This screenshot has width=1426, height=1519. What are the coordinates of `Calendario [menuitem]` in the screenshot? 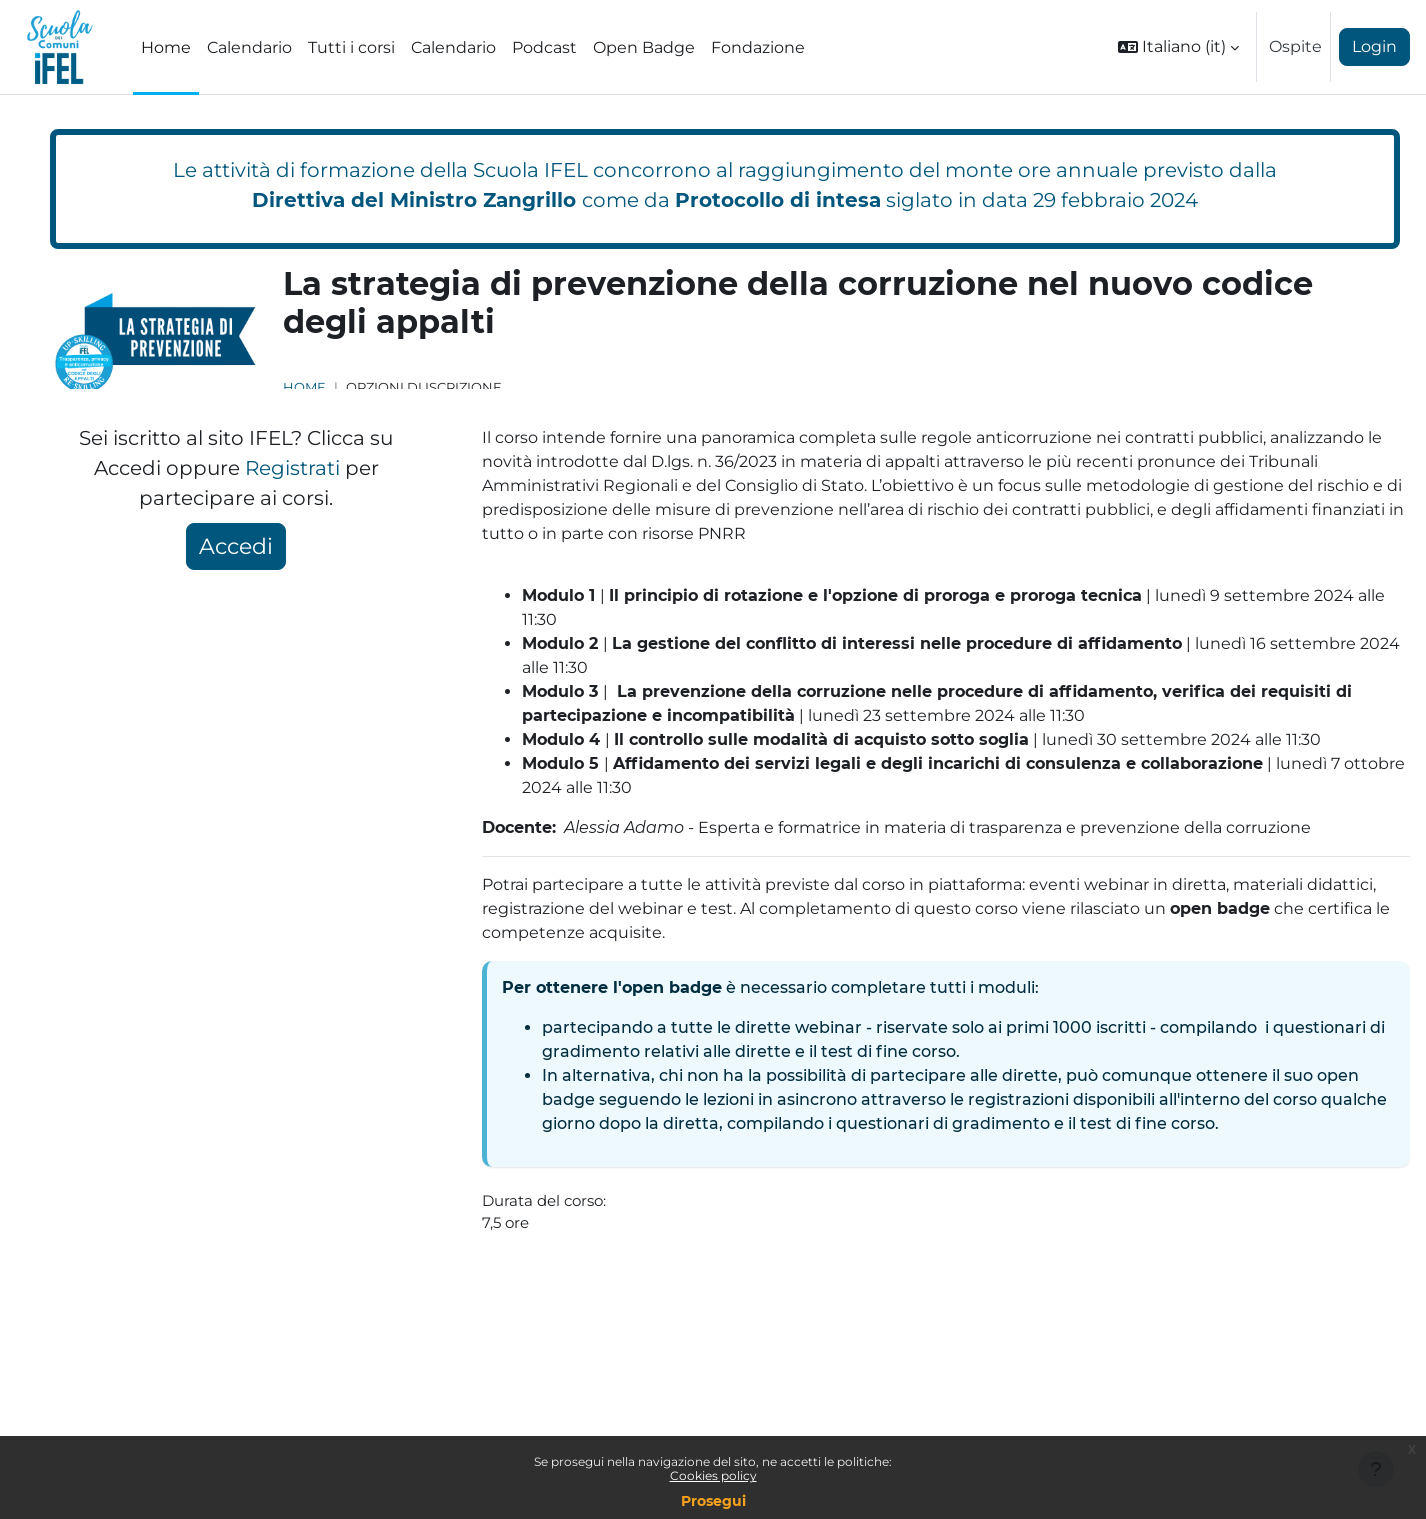 It's located at (249, 47).